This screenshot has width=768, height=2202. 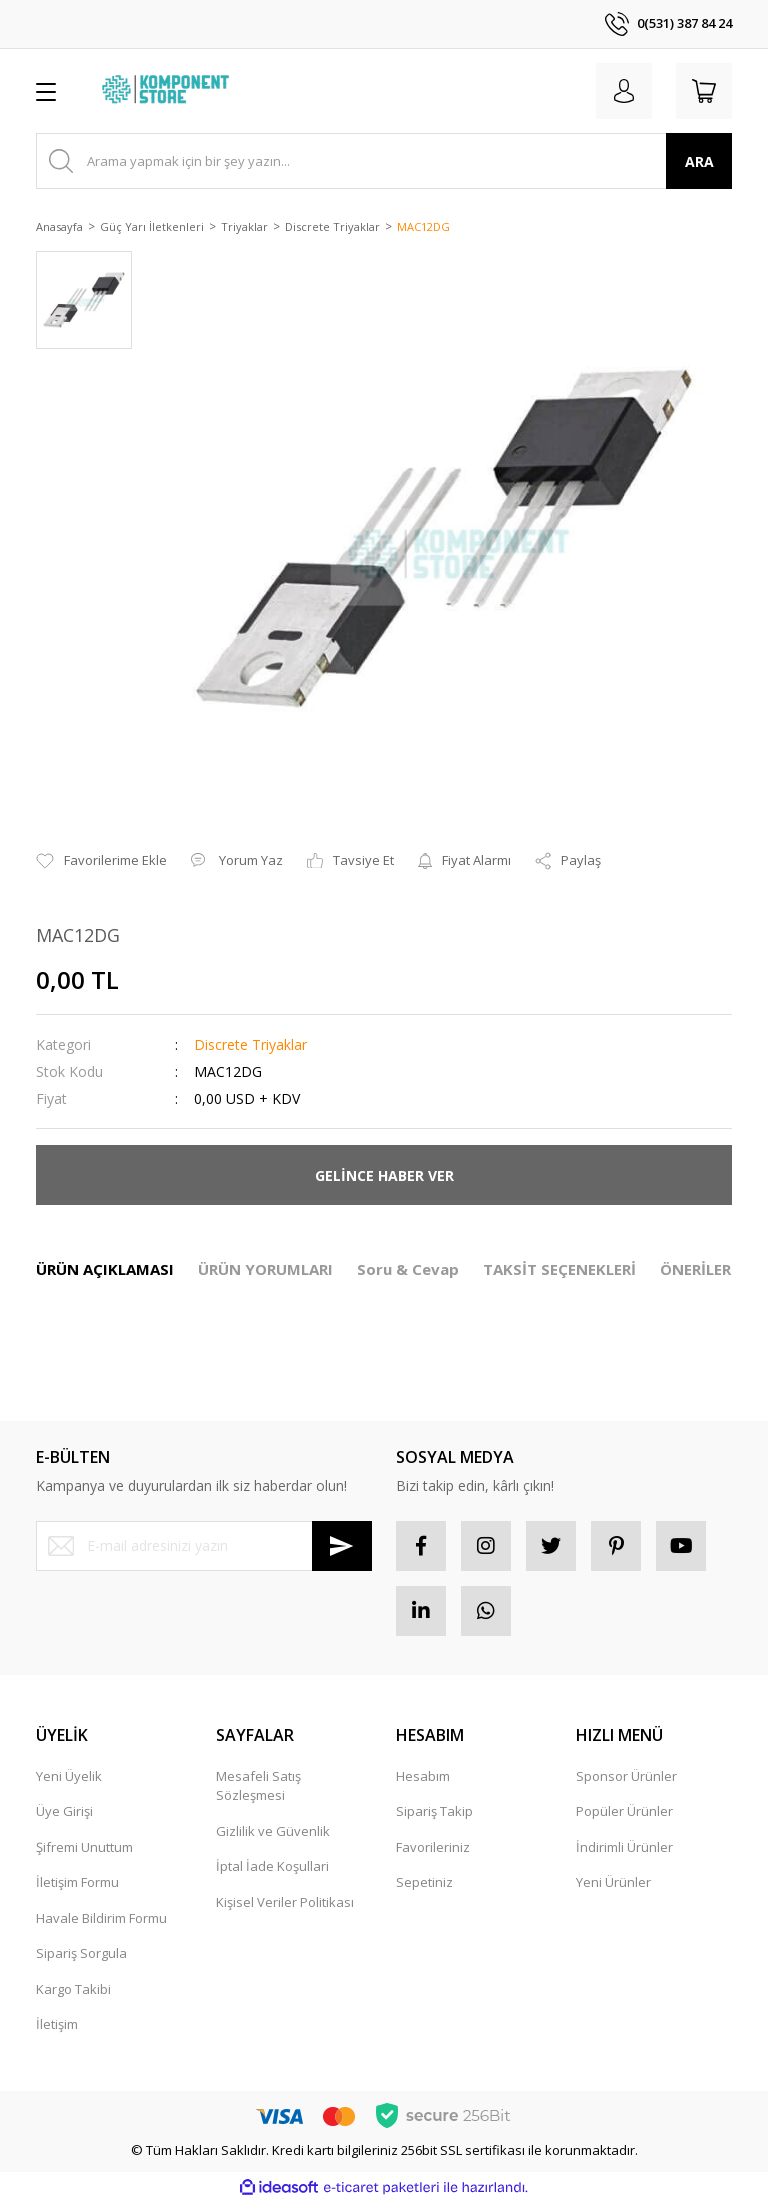 I want to click on Sipariş Sorgula, so click(x=81, y=1953).